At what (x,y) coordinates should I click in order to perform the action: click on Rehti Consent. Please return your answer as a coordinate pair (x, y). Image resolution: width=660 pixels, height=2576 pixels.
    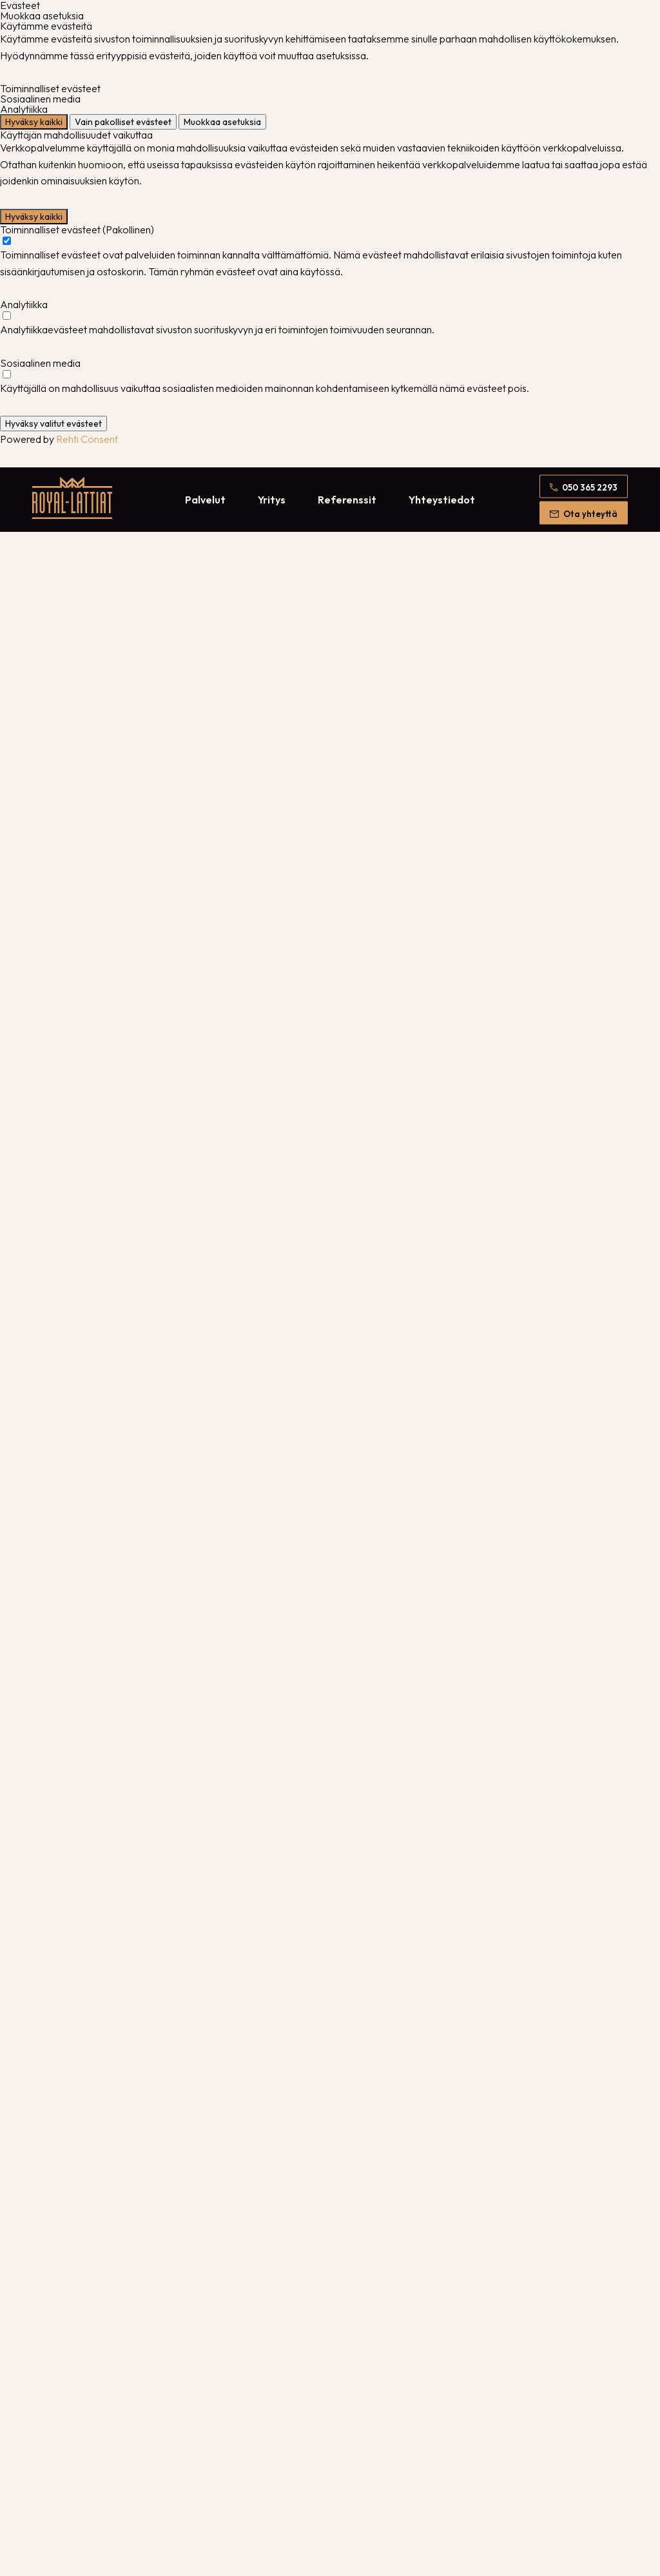
    Looking at the image, I should click on (87, 439).